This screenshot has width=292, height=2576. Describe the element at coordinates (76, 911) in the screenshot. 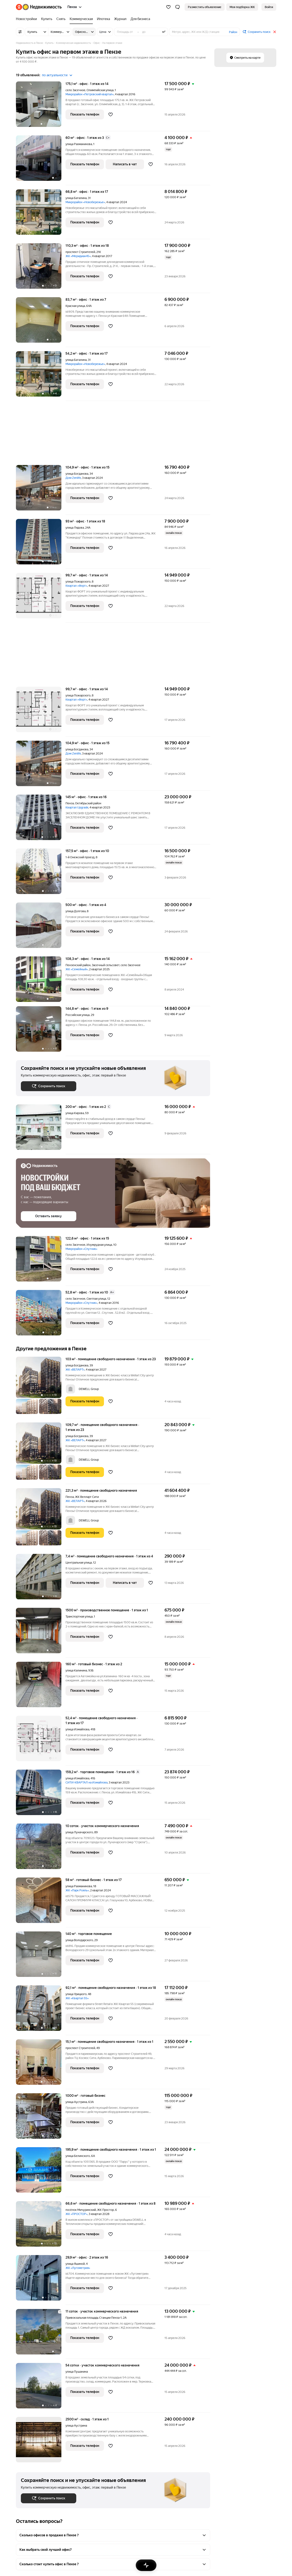

I see `улица Долгова` at that location.